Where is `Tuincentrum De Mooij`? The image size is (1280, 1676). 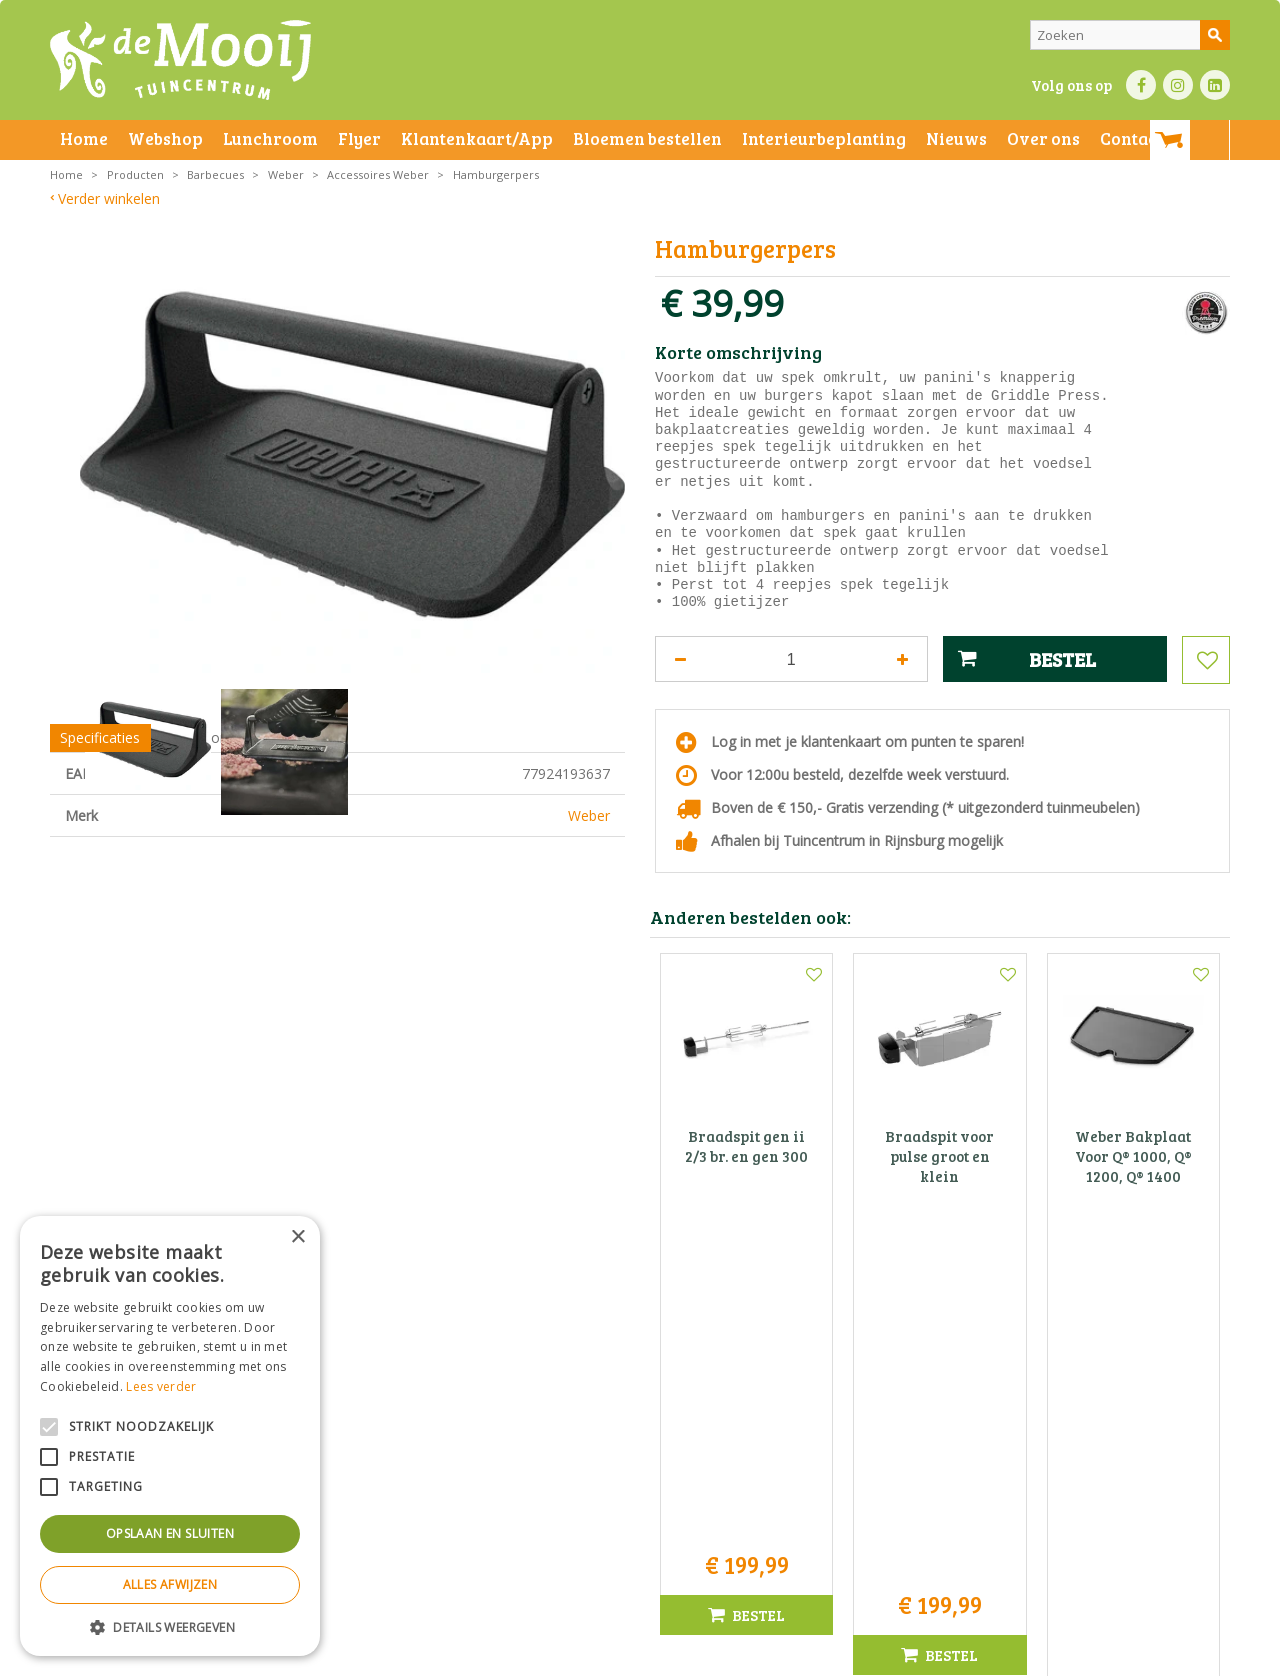 Tuincentrum De Mooij is located at coordinates (640, 1394).